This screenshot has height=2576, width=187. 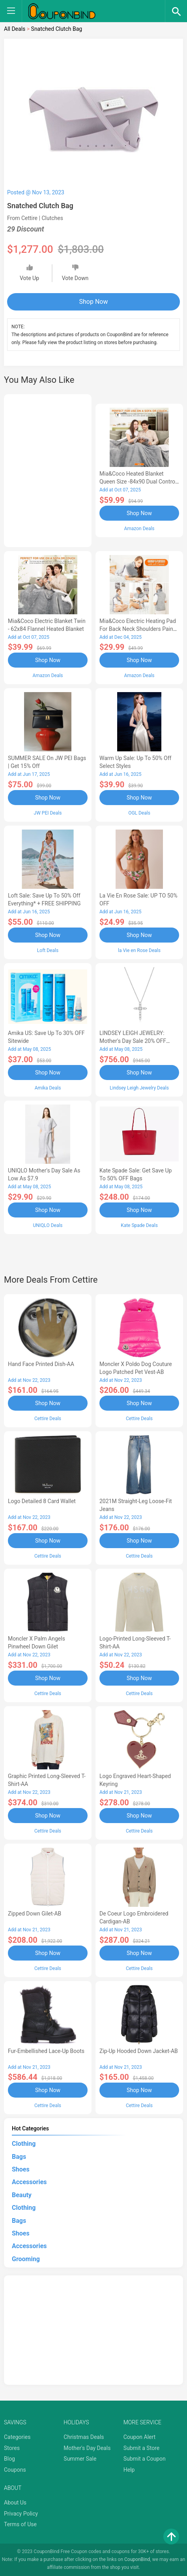 What do you see at coordinates (137, 629) in the screenshot?
I see `Mia&Coco Electric Heating Pad for Back Neck Shoulders Pain Relief` at bounding box center [137, 629].